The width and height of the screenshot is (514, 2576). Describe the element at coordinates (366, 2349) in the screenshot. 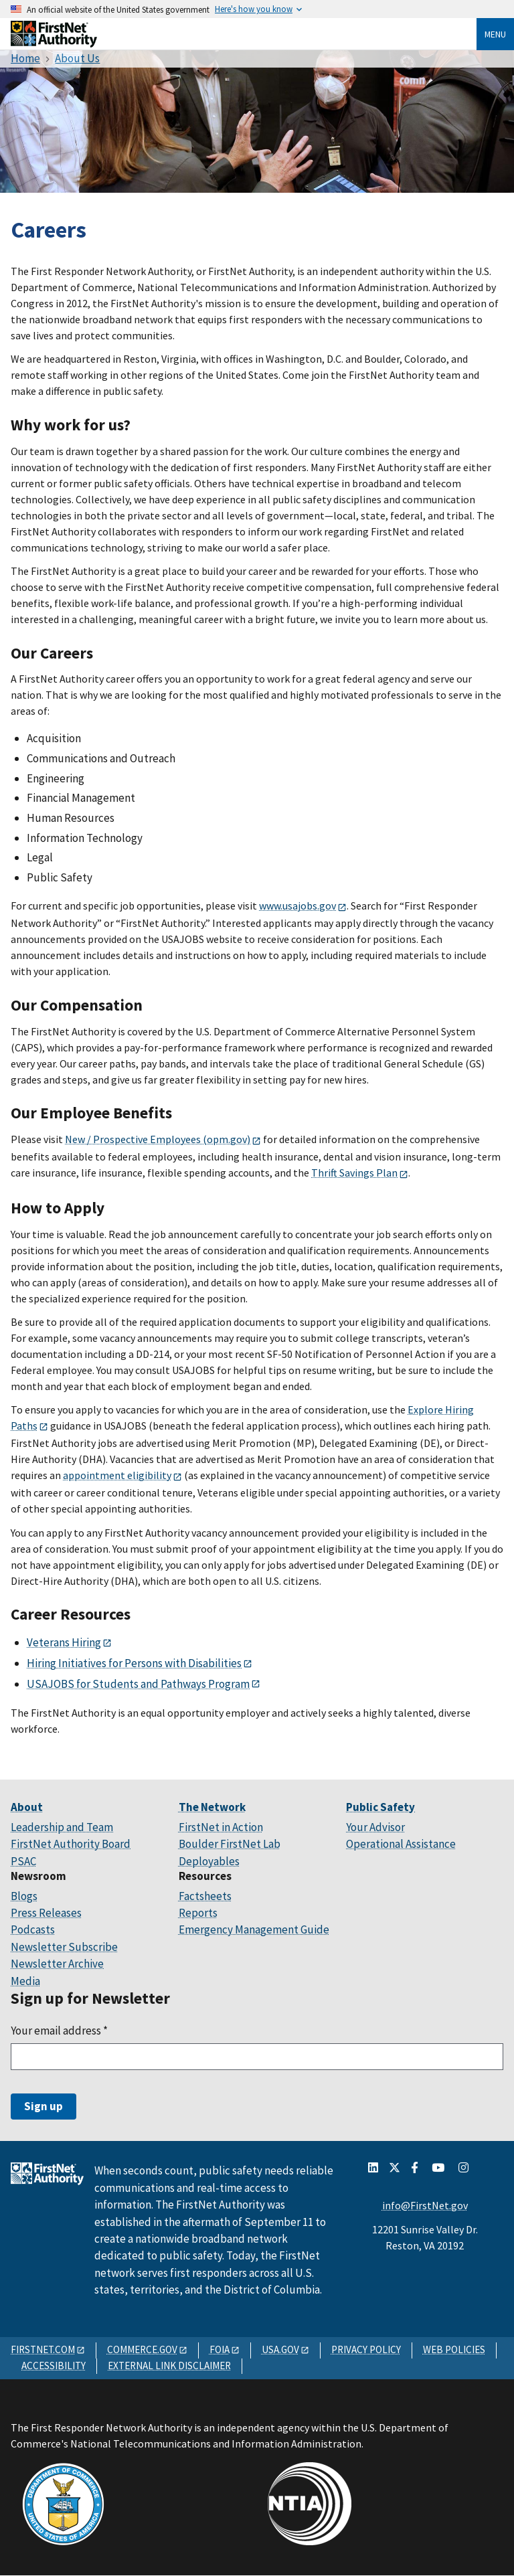

I see `PRIVACY POLICY` at that location.